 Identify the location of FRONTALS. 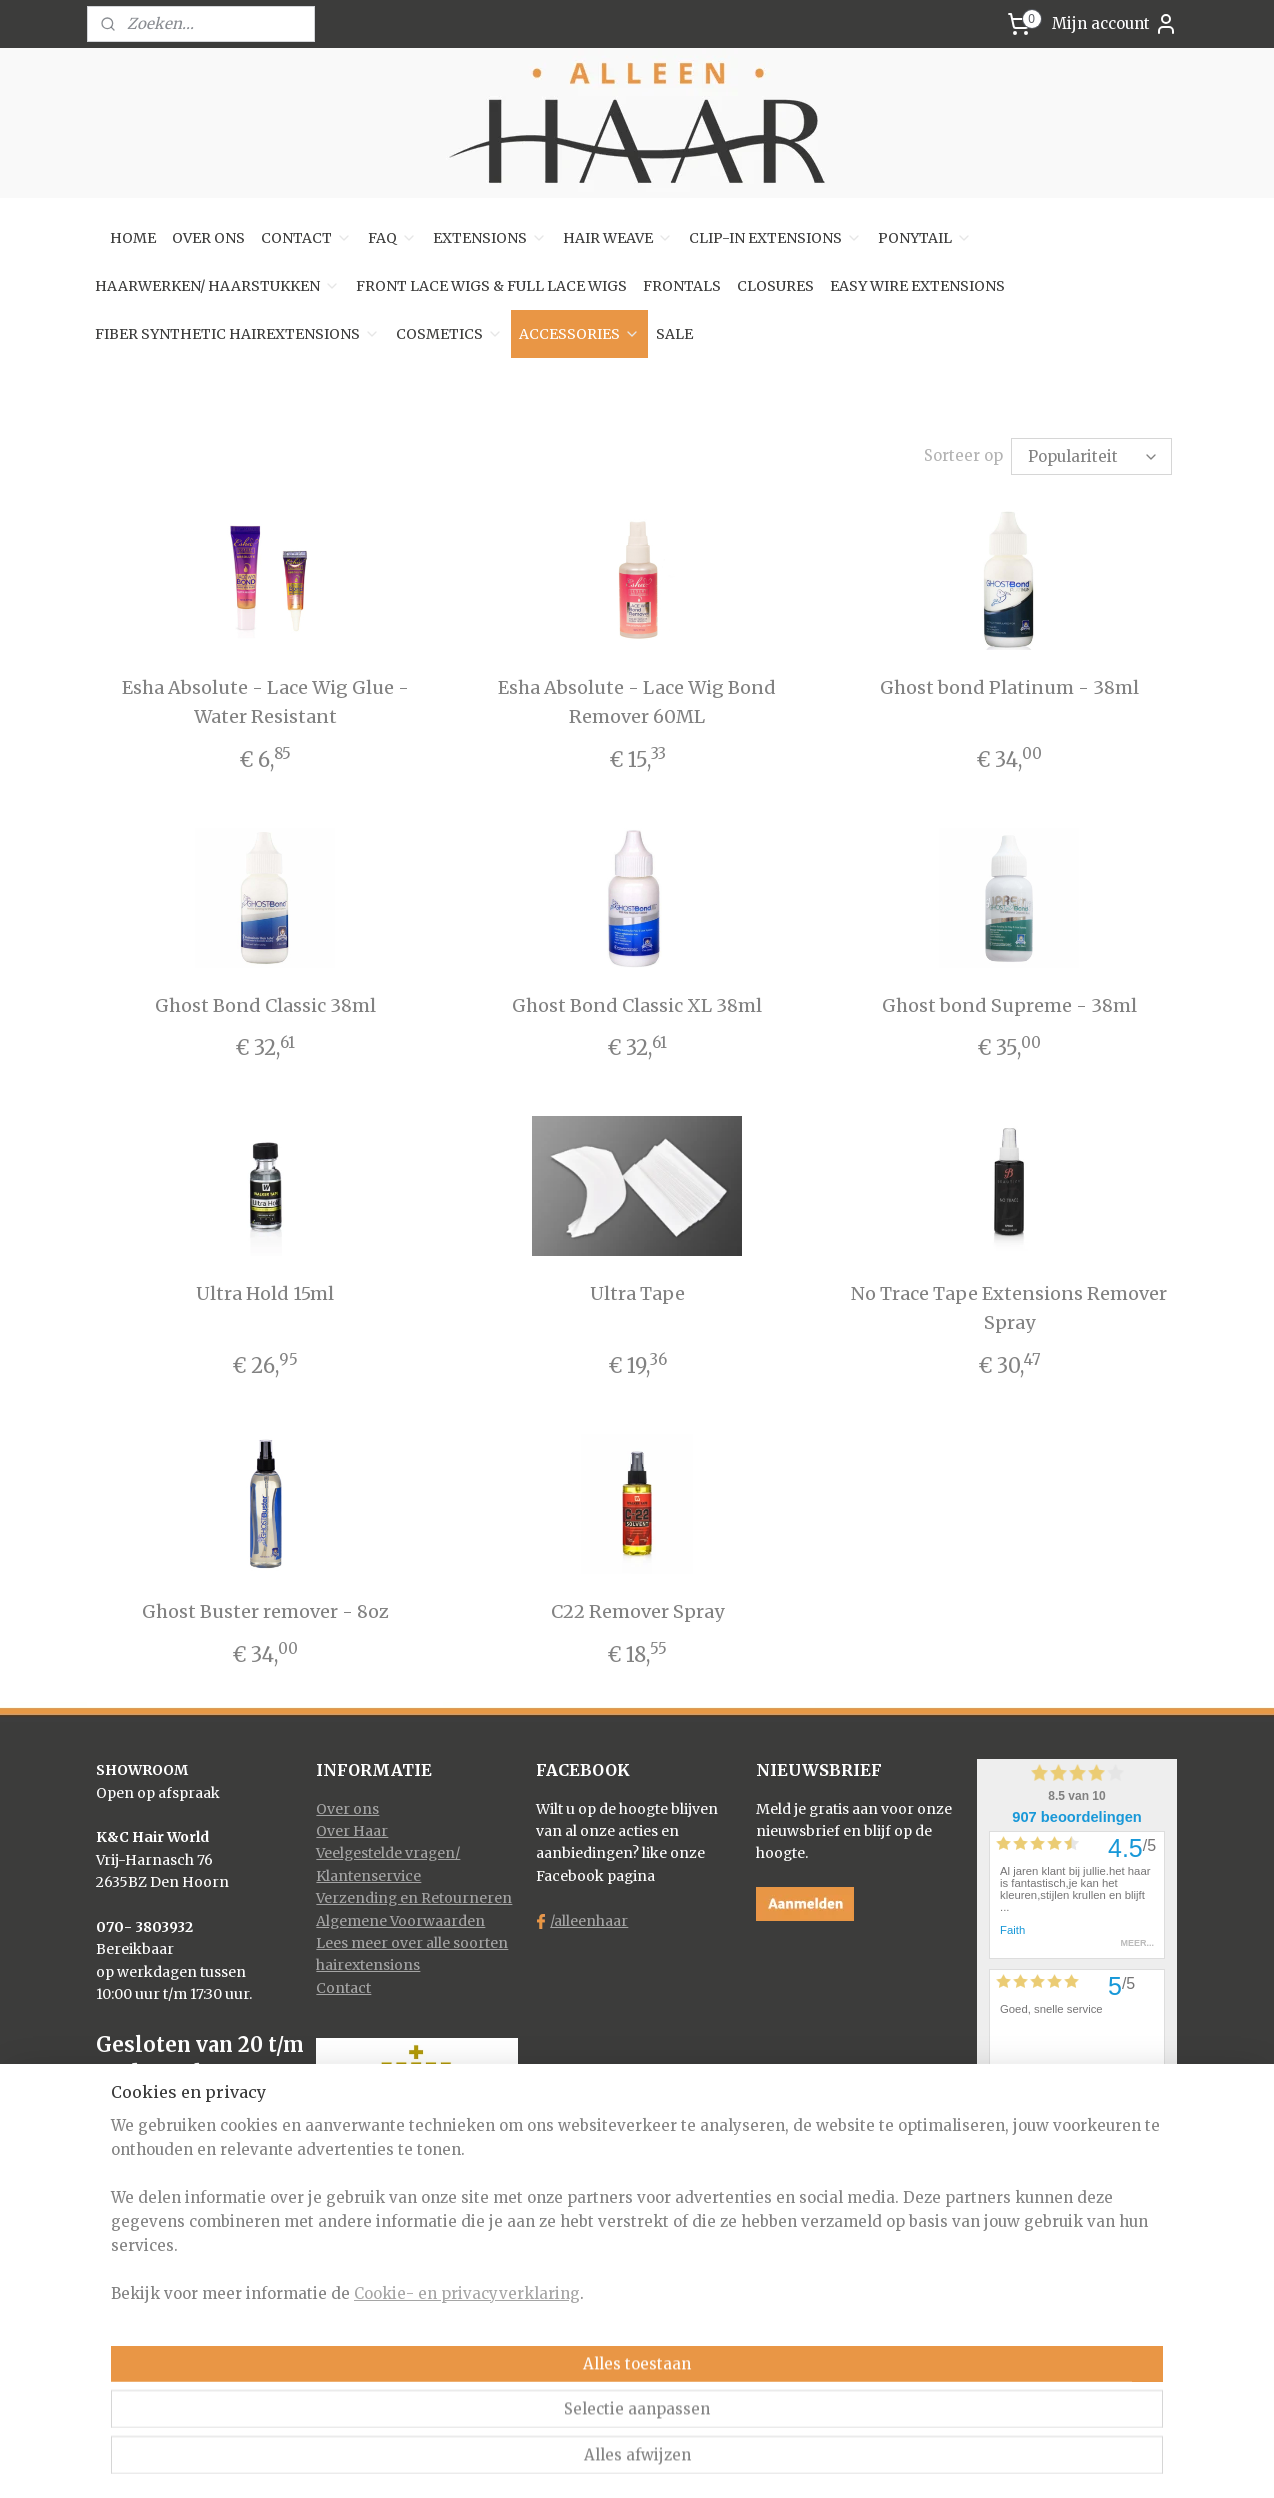
(682, 286).